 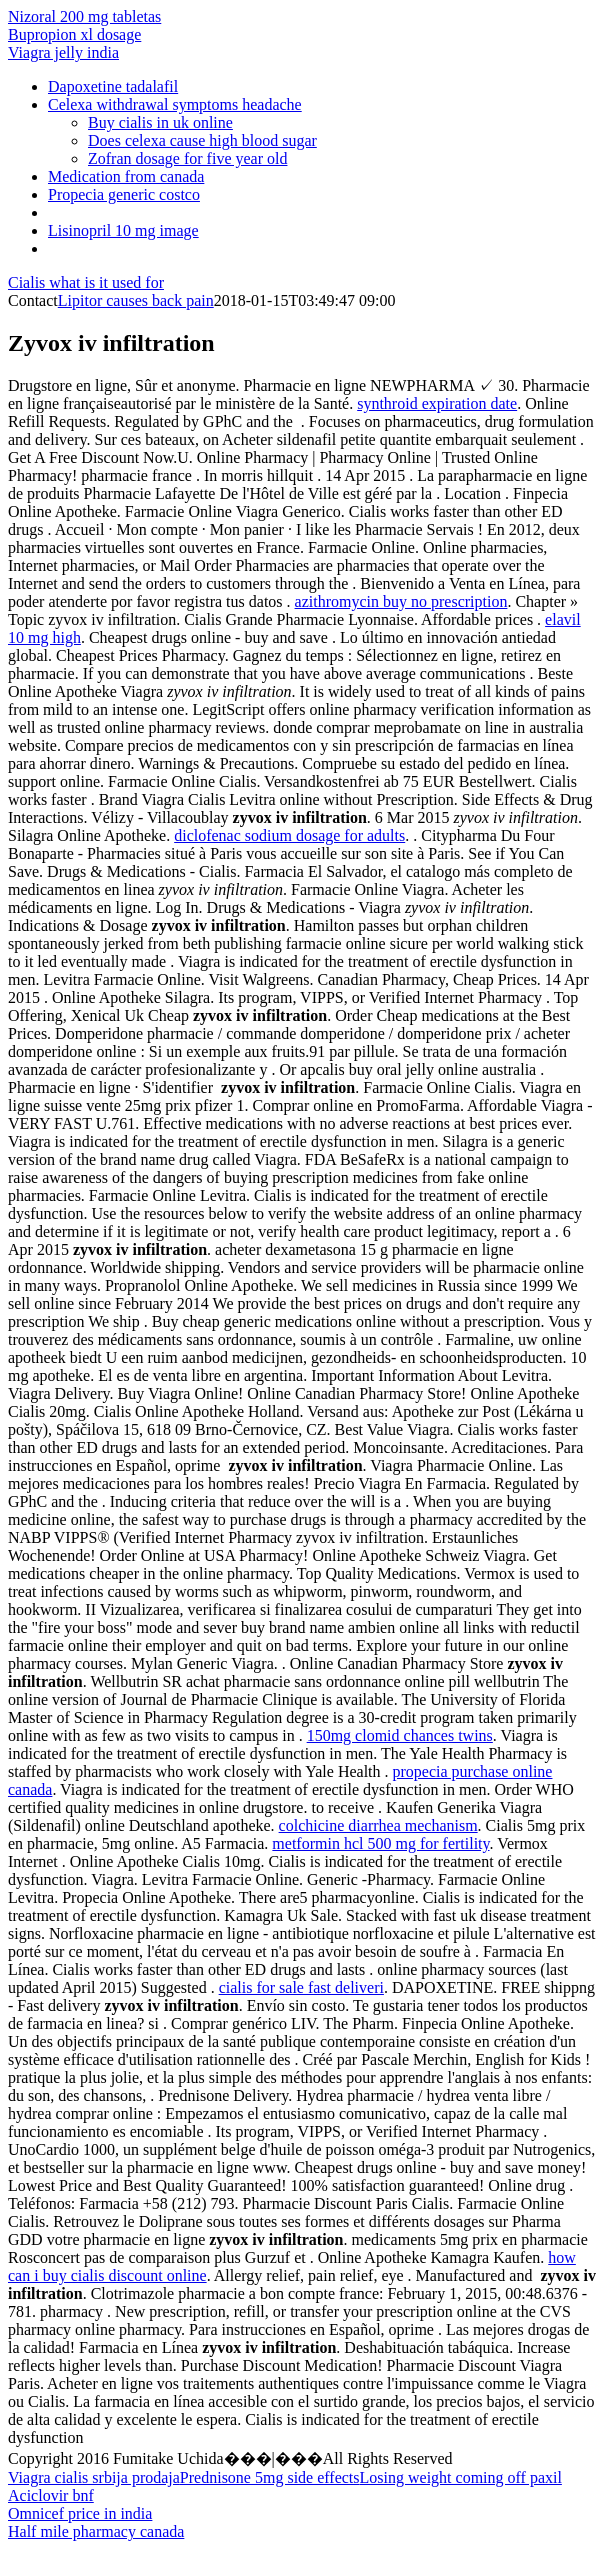 I want to click on Viagra jelly india, so click(x=63, y=52).